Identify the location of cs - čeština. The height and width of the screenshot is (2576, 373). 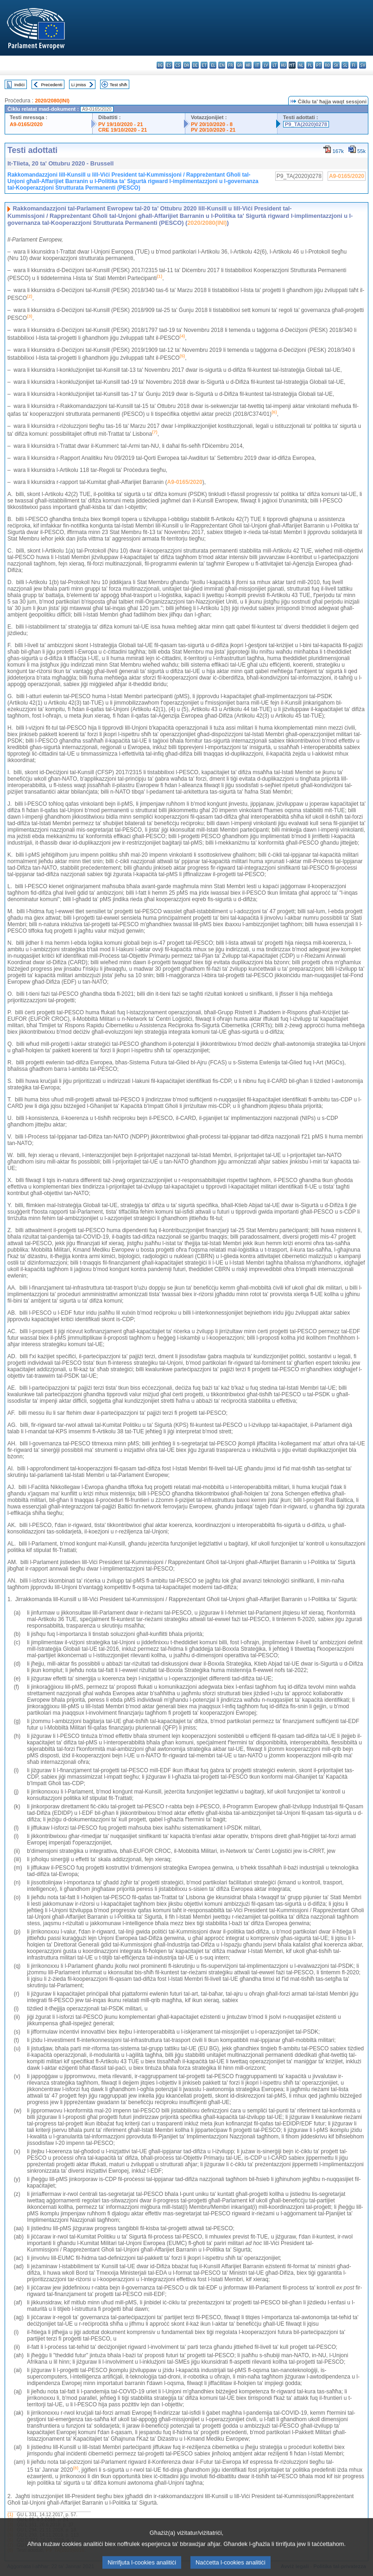
(177, 65).